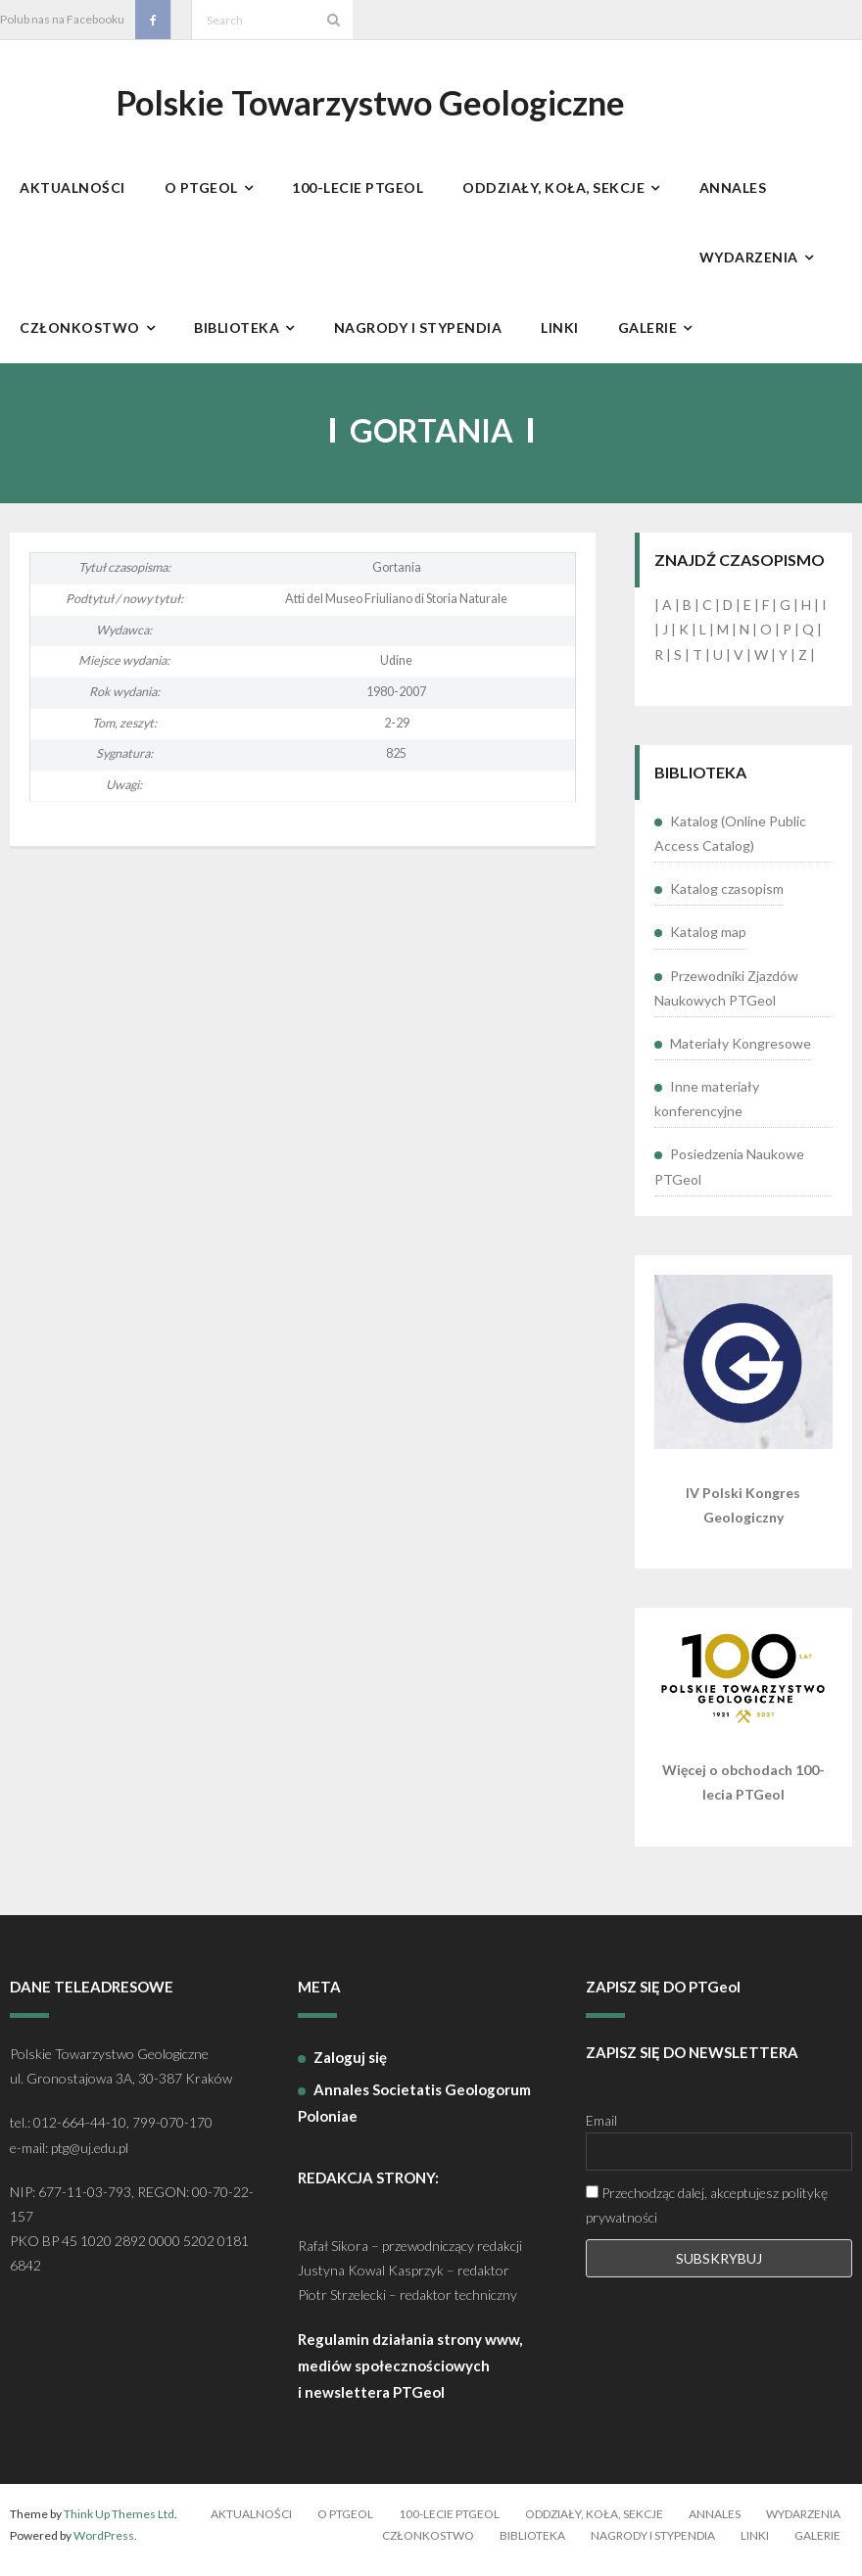 The image size is (862, 2576). Describe the element at coordinates (449, 2524) in the screenshot. I see `100-lecie PTGeol` at that location.